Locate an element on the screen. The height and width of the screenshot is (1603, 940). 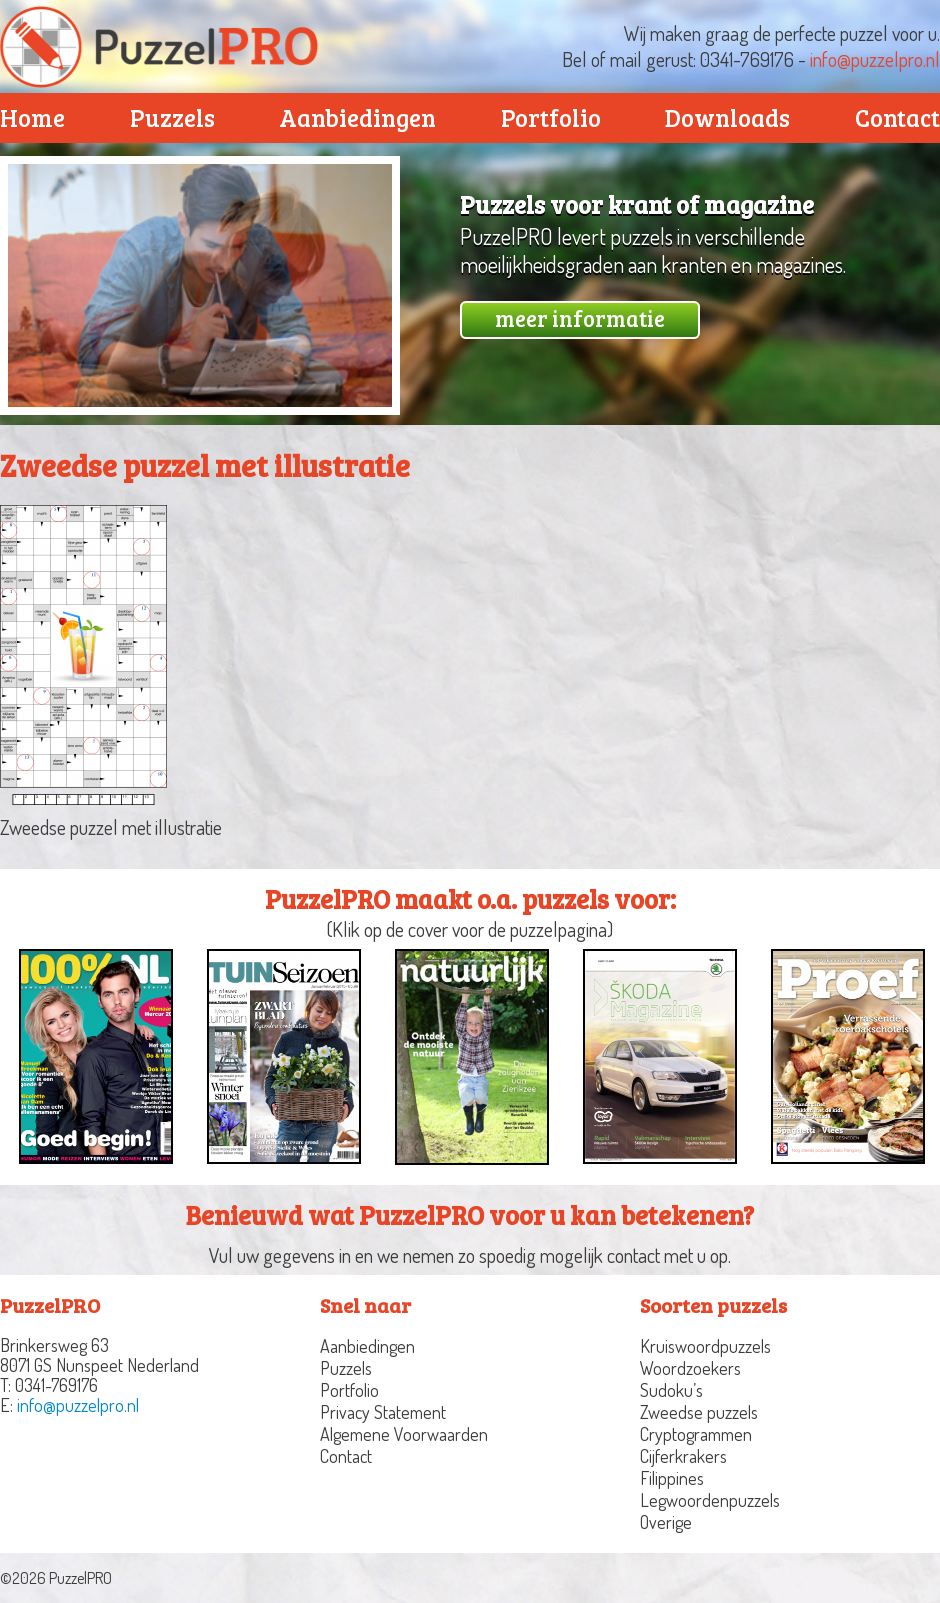
info@puzzelpro.nl is located at coordinates (875, 59).